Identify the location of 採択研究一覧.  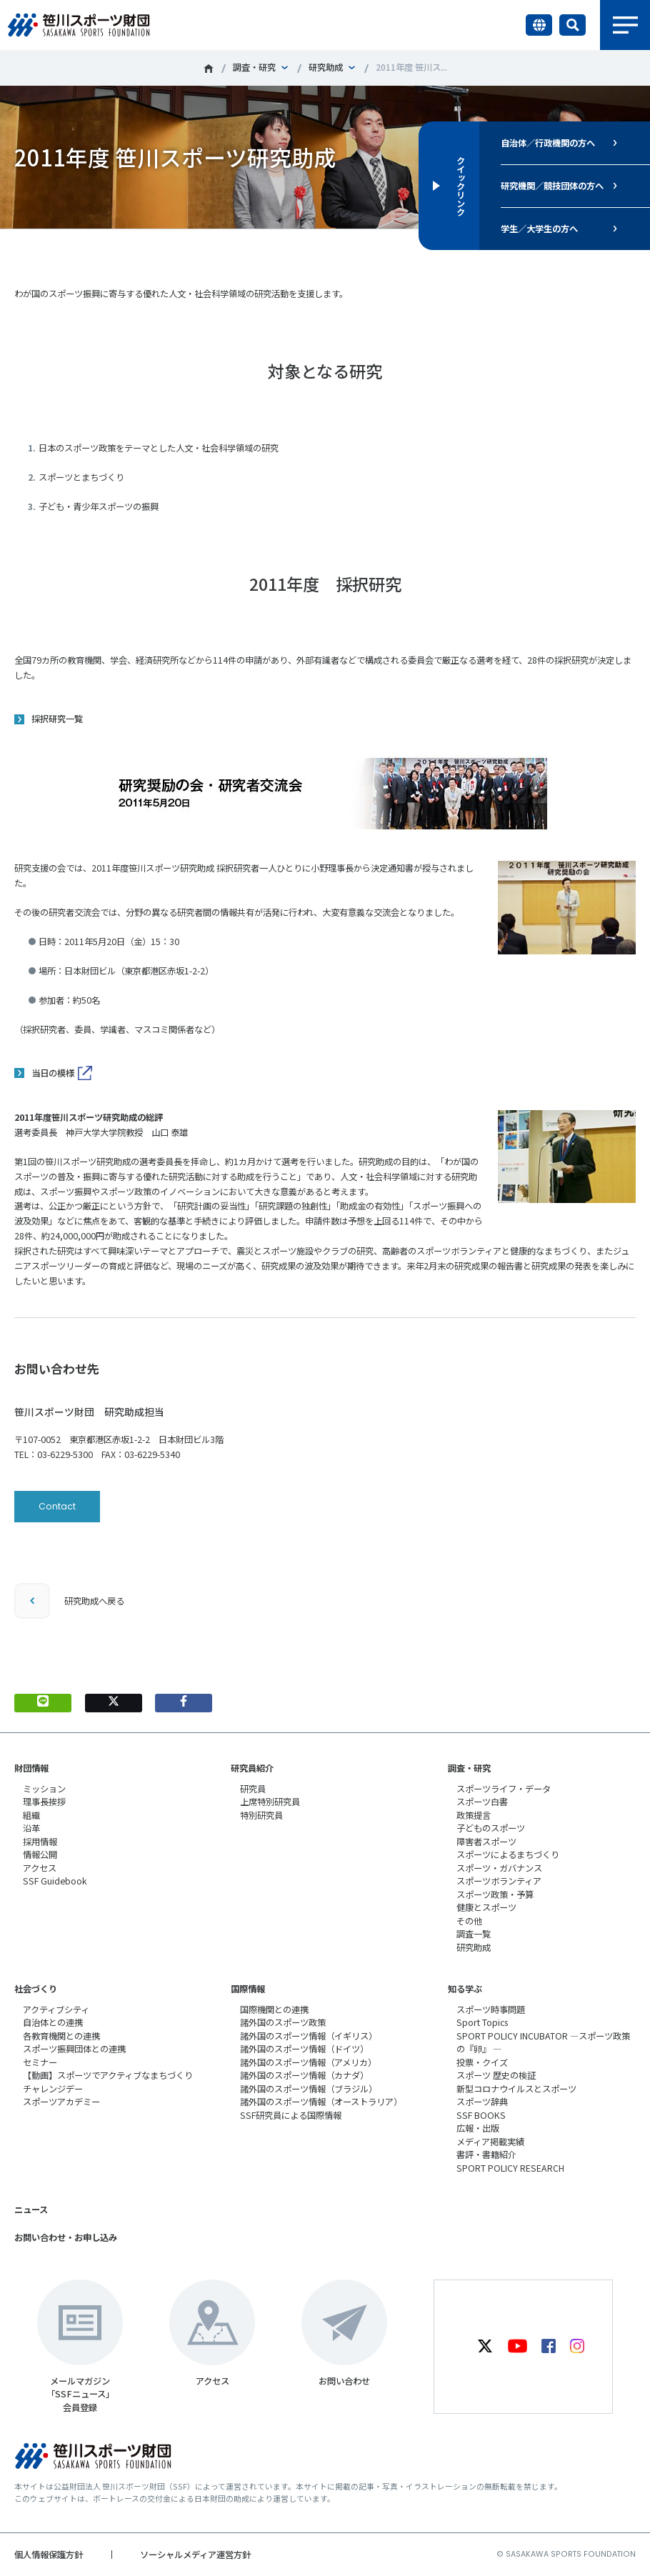
(57, 718).